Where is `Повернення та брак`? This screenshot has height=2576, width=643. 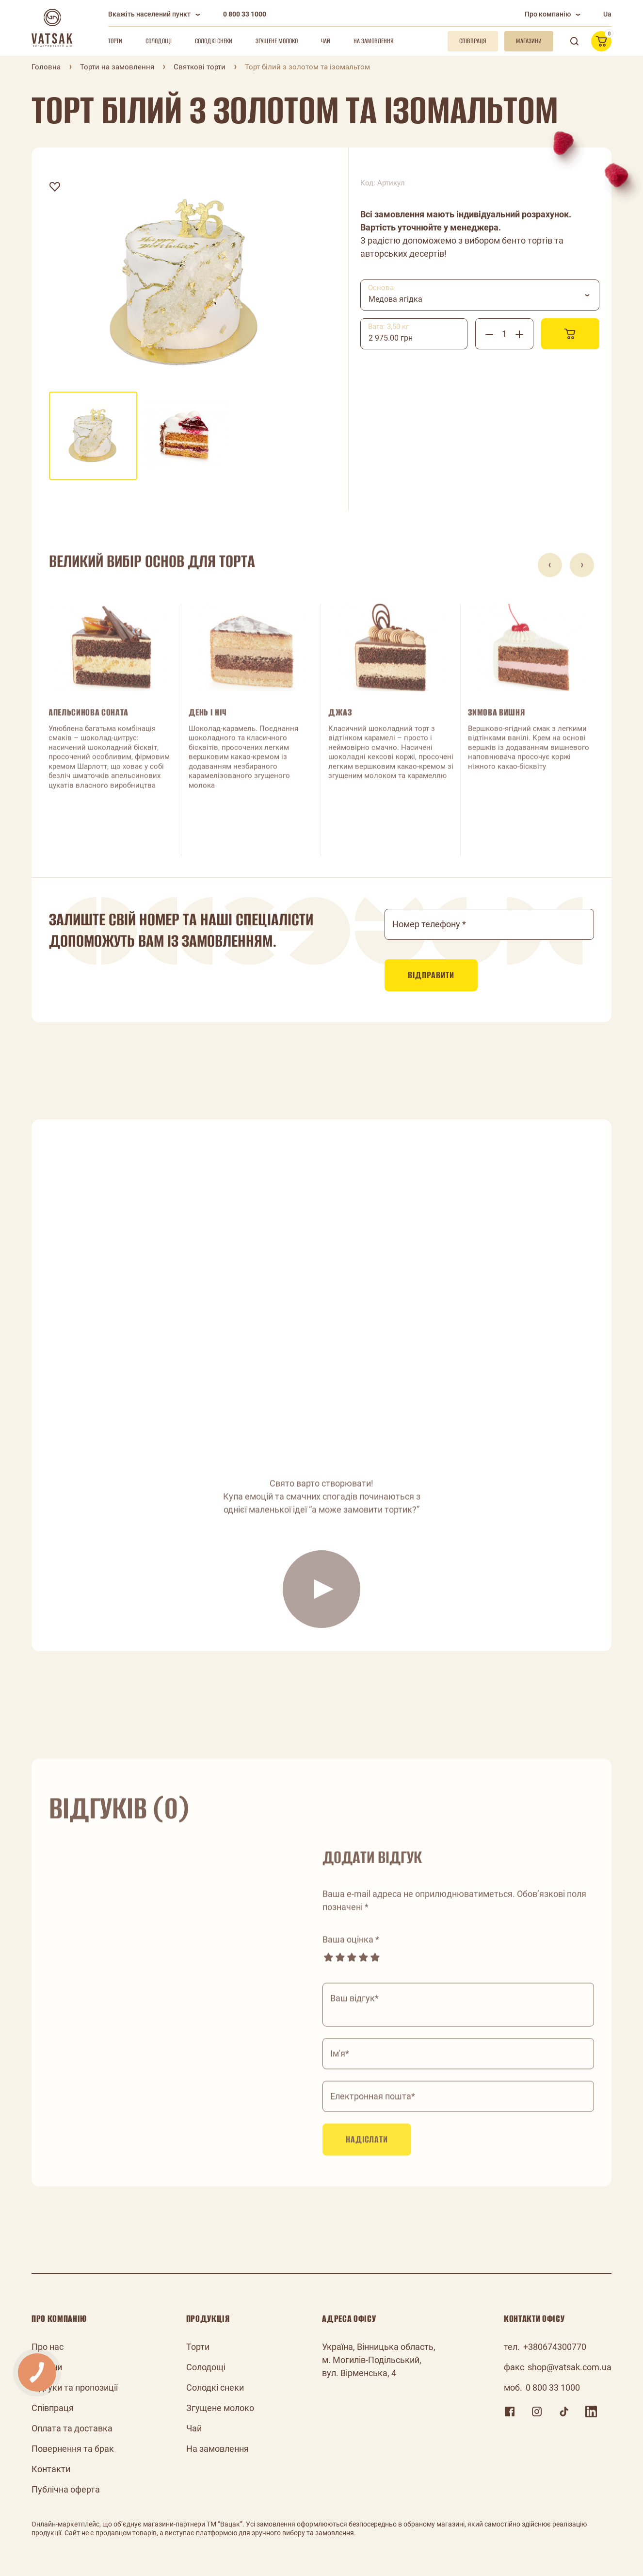 Повернення та брак is located at coordinates (73, 2449).